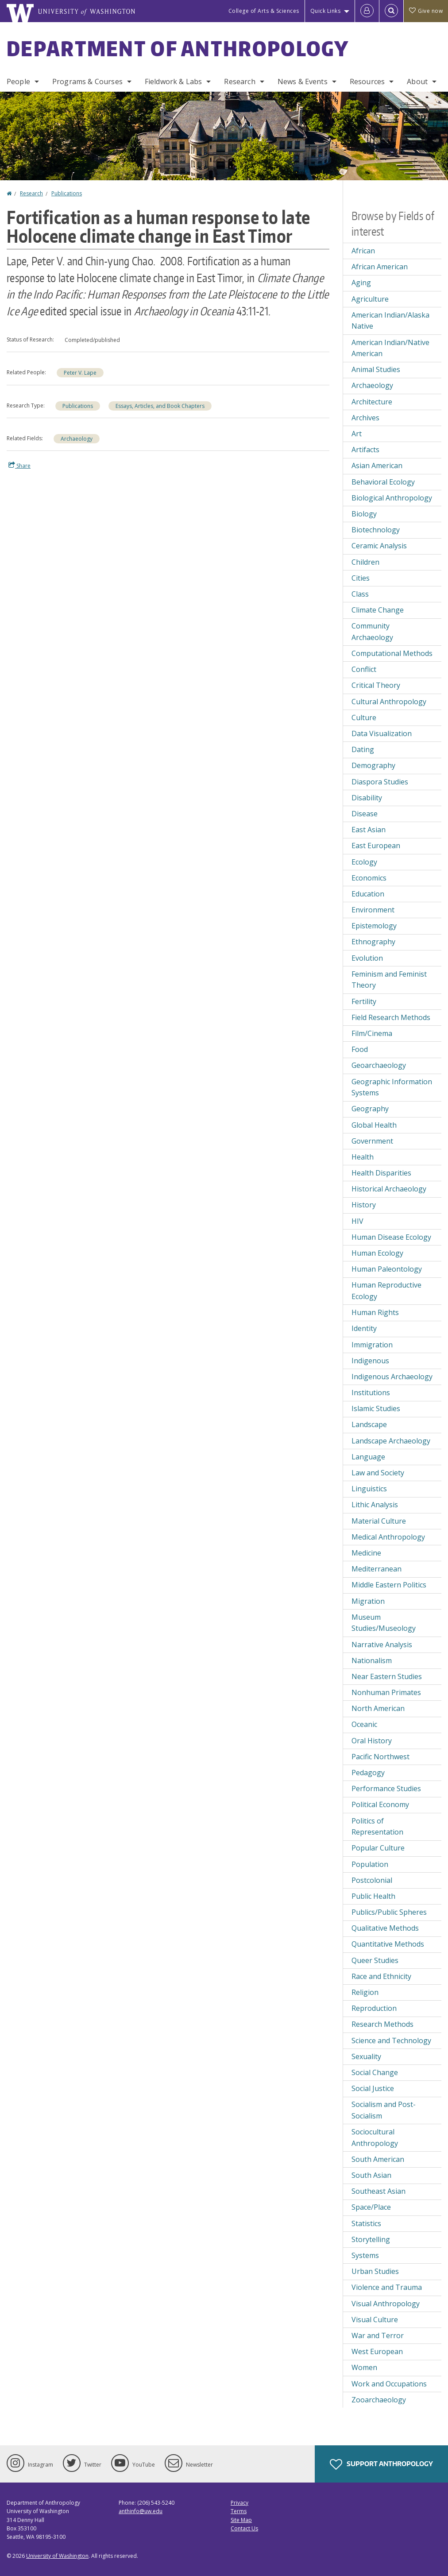 The height and width of the screenshot is (2576, 448). Describe the element at coordinates (368, 1457) in the screenshot. I see `Language` at that location.